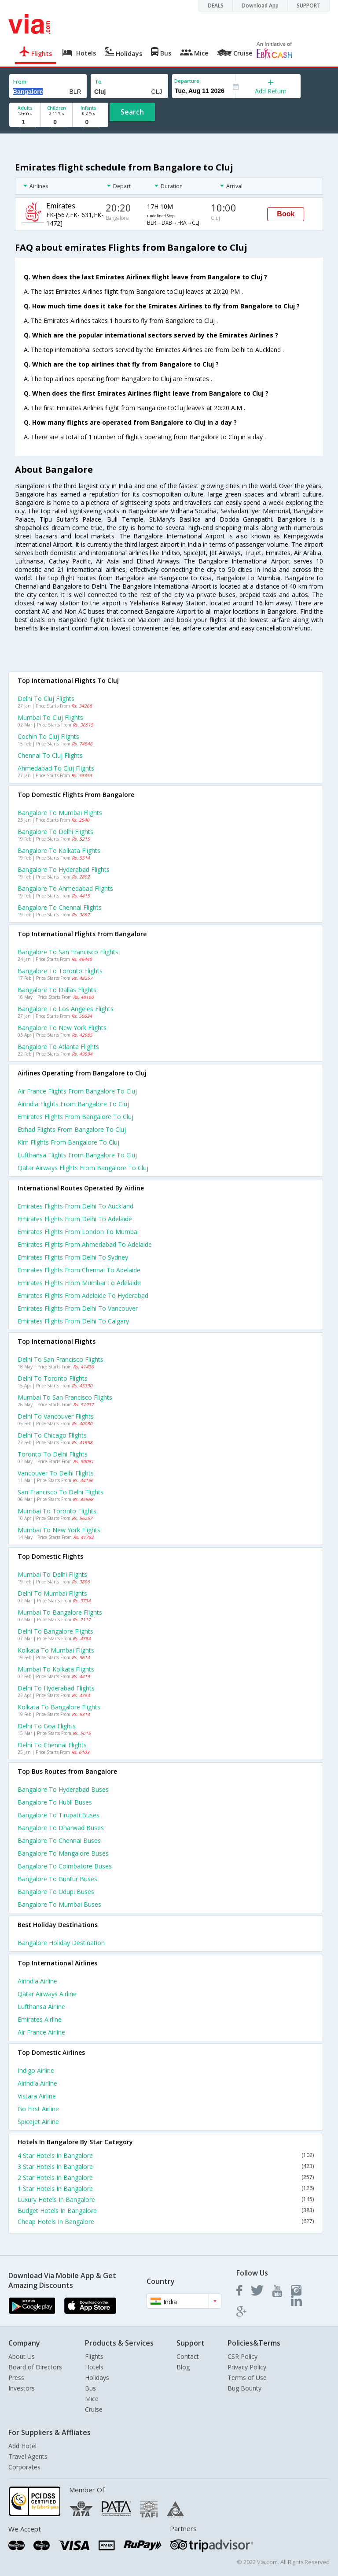 The height and width of the screenshot is (2576, 338). I want to click on Emirates Flights from Ahmedabad to Adelaide, so click(85, 1244).